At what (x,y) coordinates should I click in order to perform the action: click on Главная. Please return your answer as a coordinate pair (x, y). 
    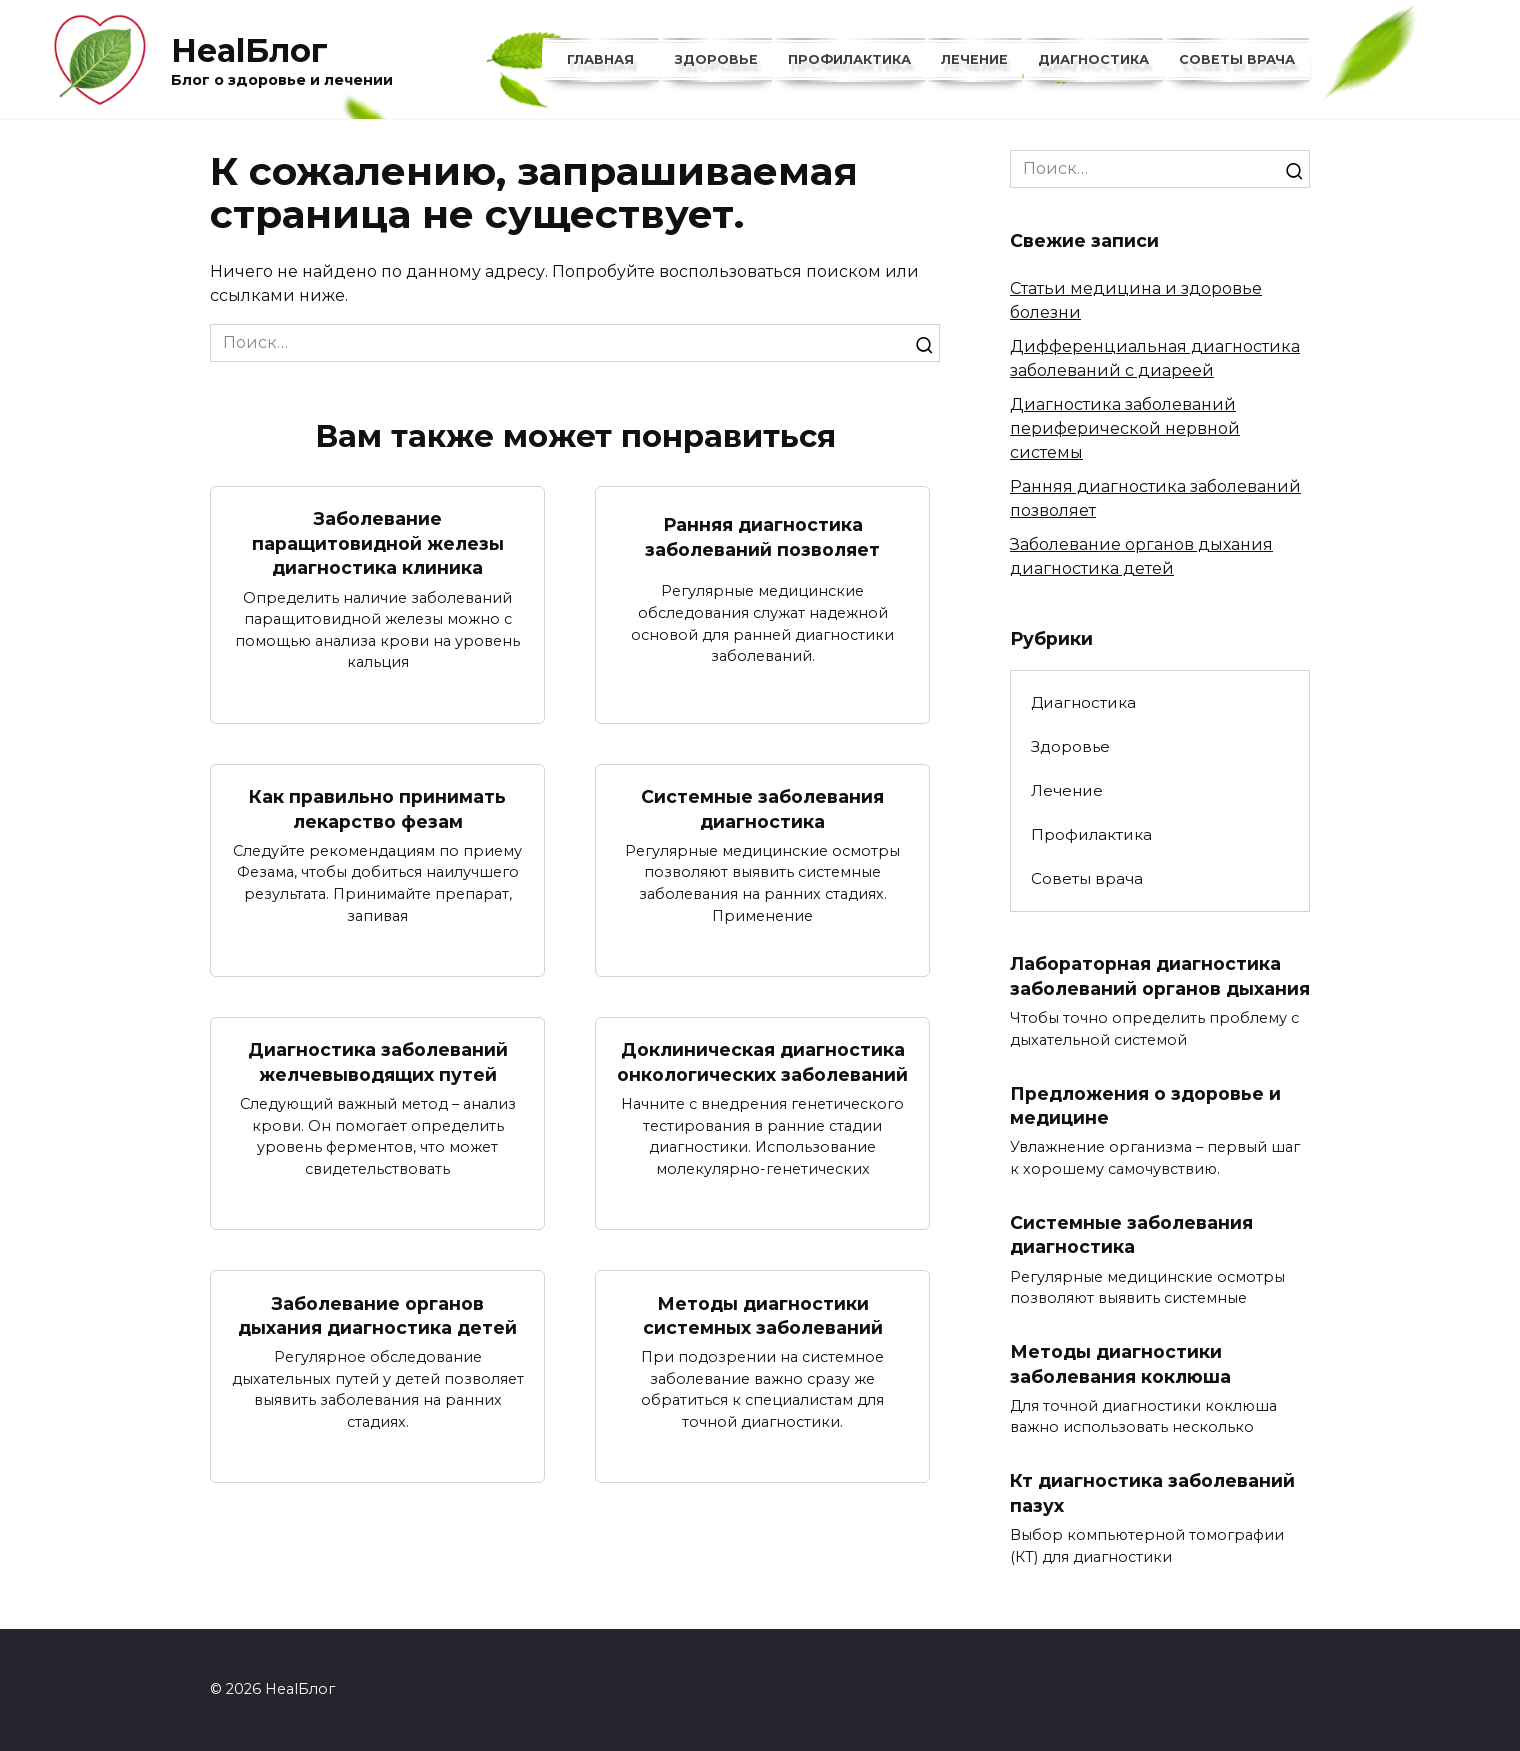
    Looking at the image, I should click on (600, 59).